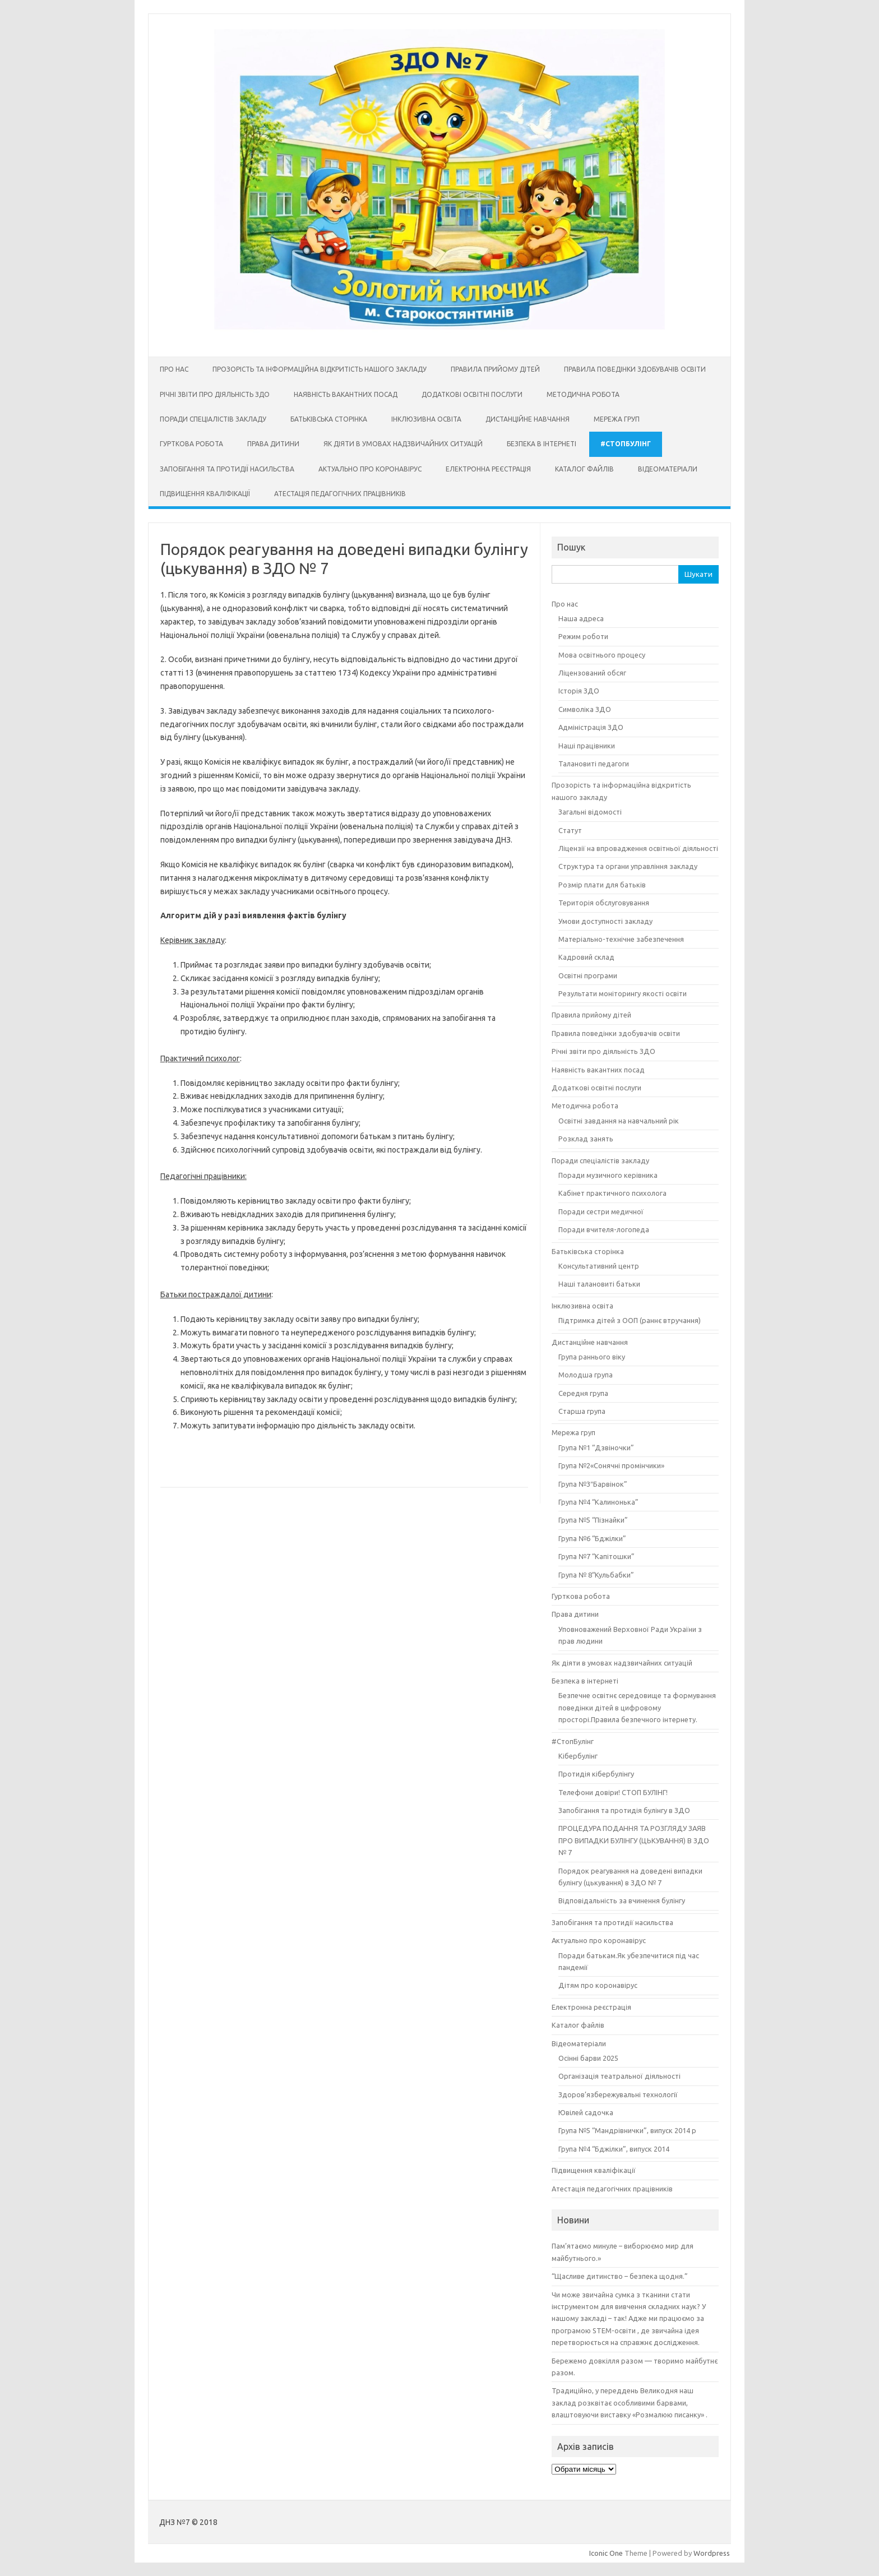  What do you see at coordinates (328, 419) in the screenshot?
I see `Батьківська сторінка` at bounding box center [328, 419].